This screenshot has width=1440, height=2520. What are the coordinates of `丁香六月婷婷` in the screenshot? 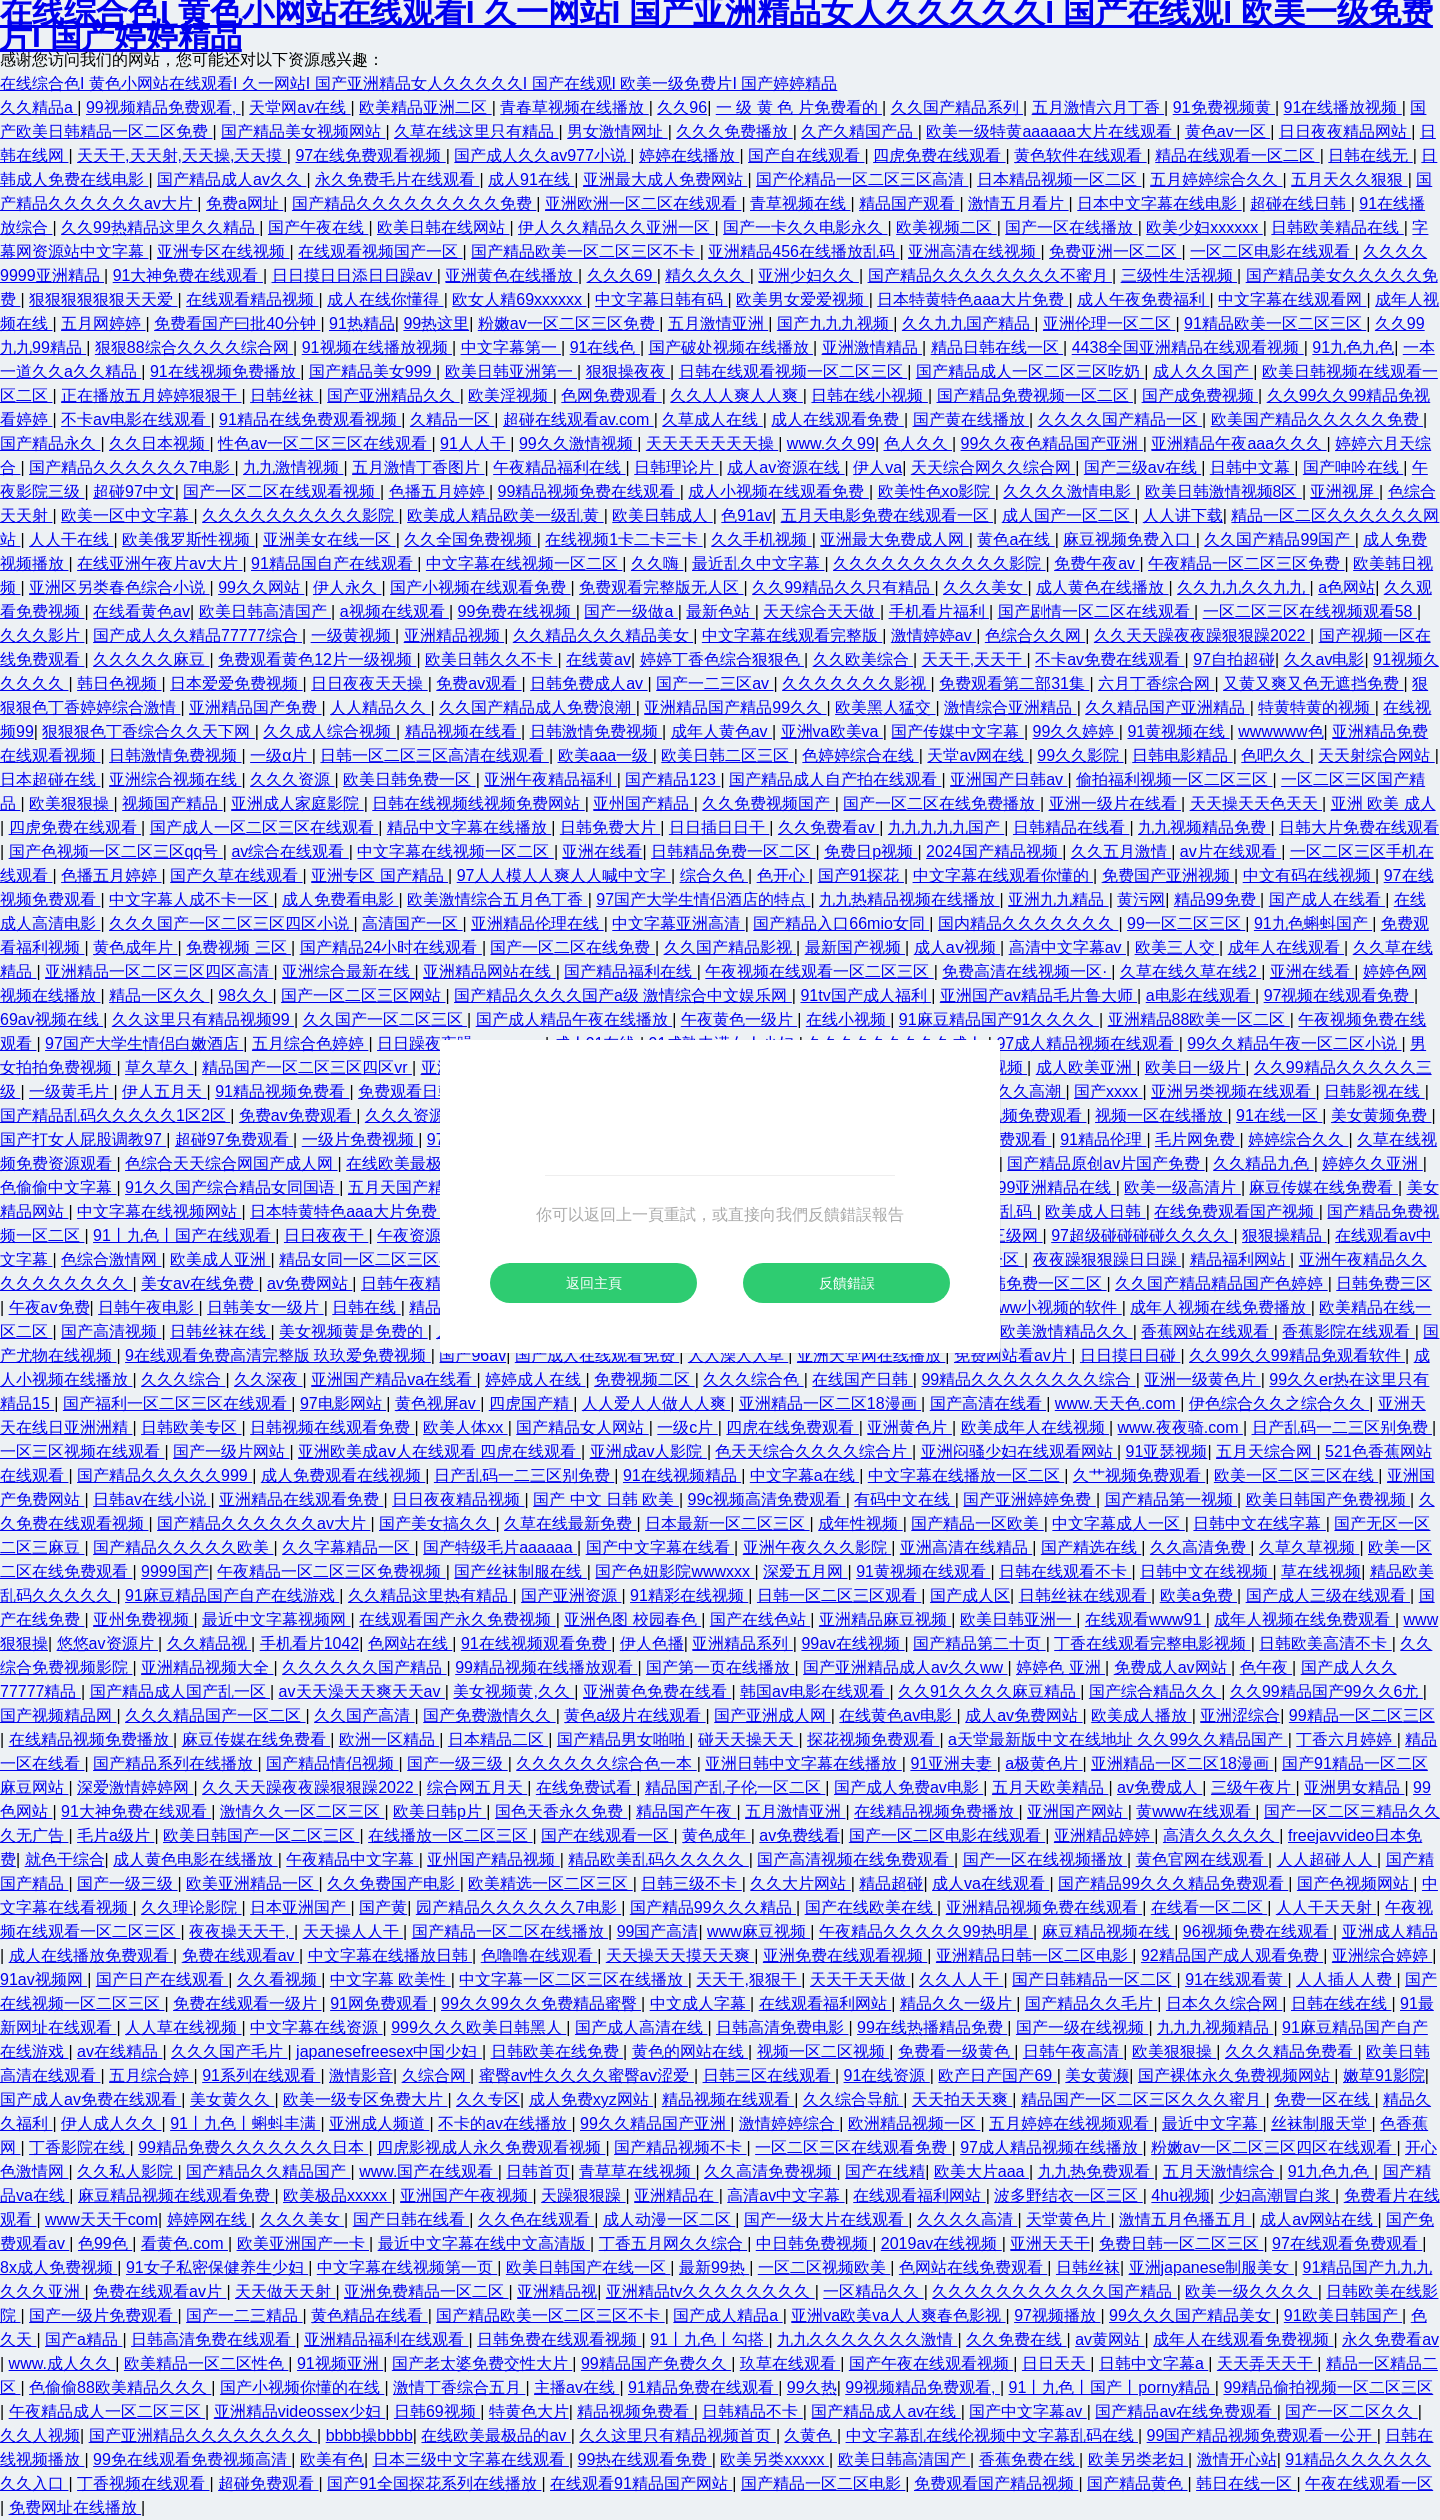 It's located at (1346, 1739).